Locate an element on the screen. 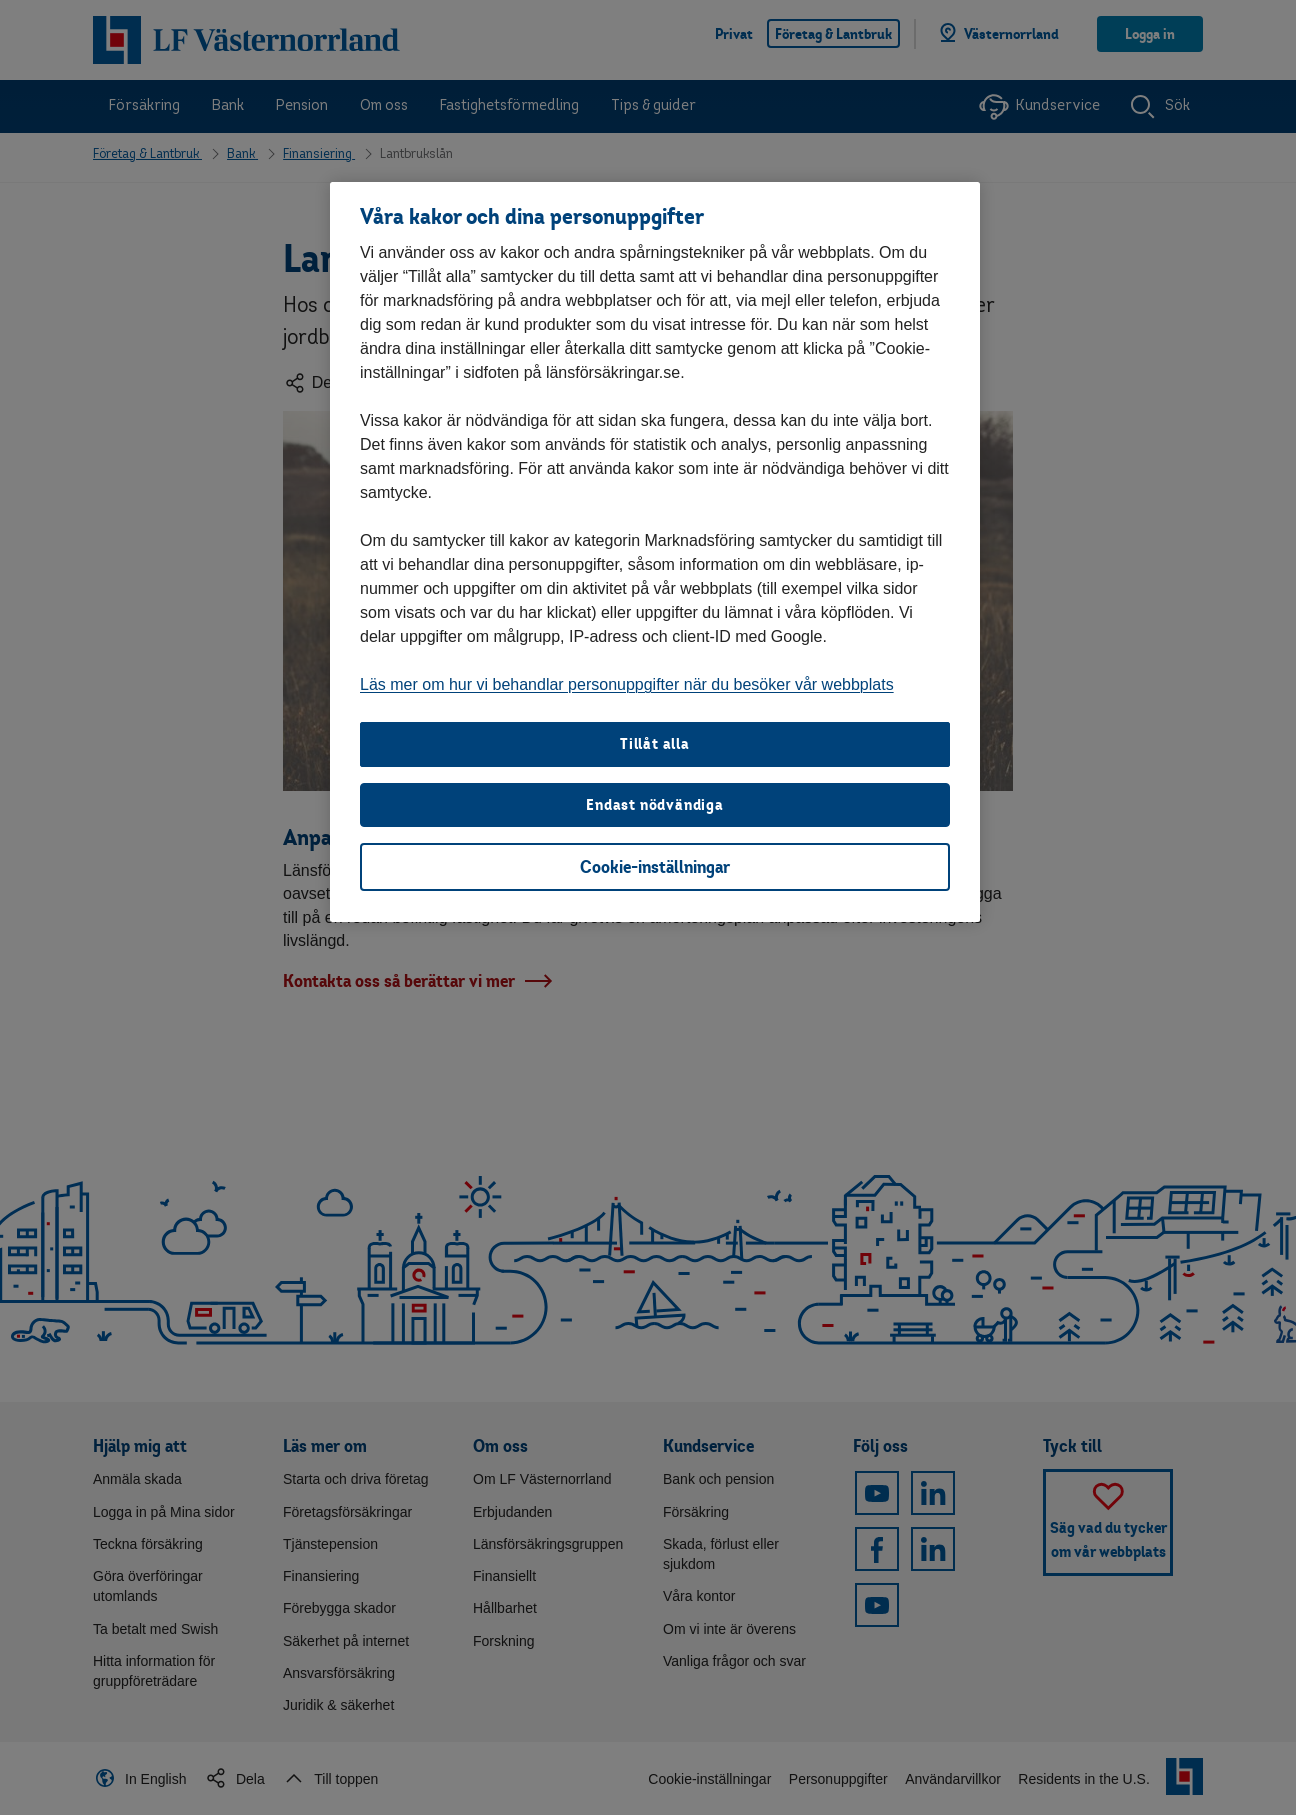  Endast nödvändiga is located at coordinates (655, 804).